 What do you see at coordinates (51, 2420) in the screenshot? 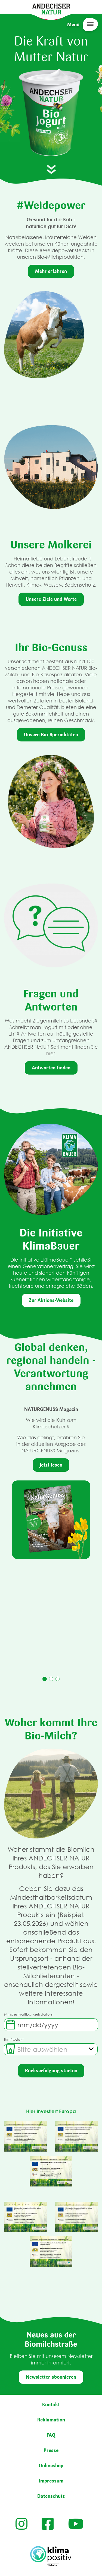
I see `Reklamation` at bounding box center [51, 2420].